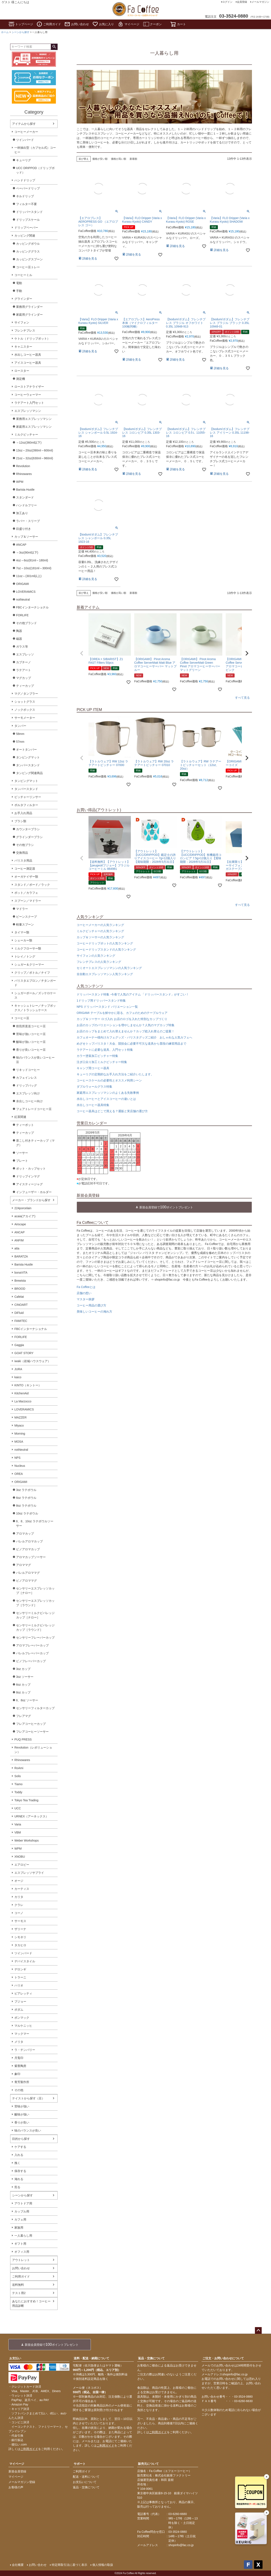 The width and height of the screenshot is (271, 2576). What do you see at coordinates (29, 1541) in the screenshot?
I see `バレルアロマカップ` at bounding box center [29, 1541].